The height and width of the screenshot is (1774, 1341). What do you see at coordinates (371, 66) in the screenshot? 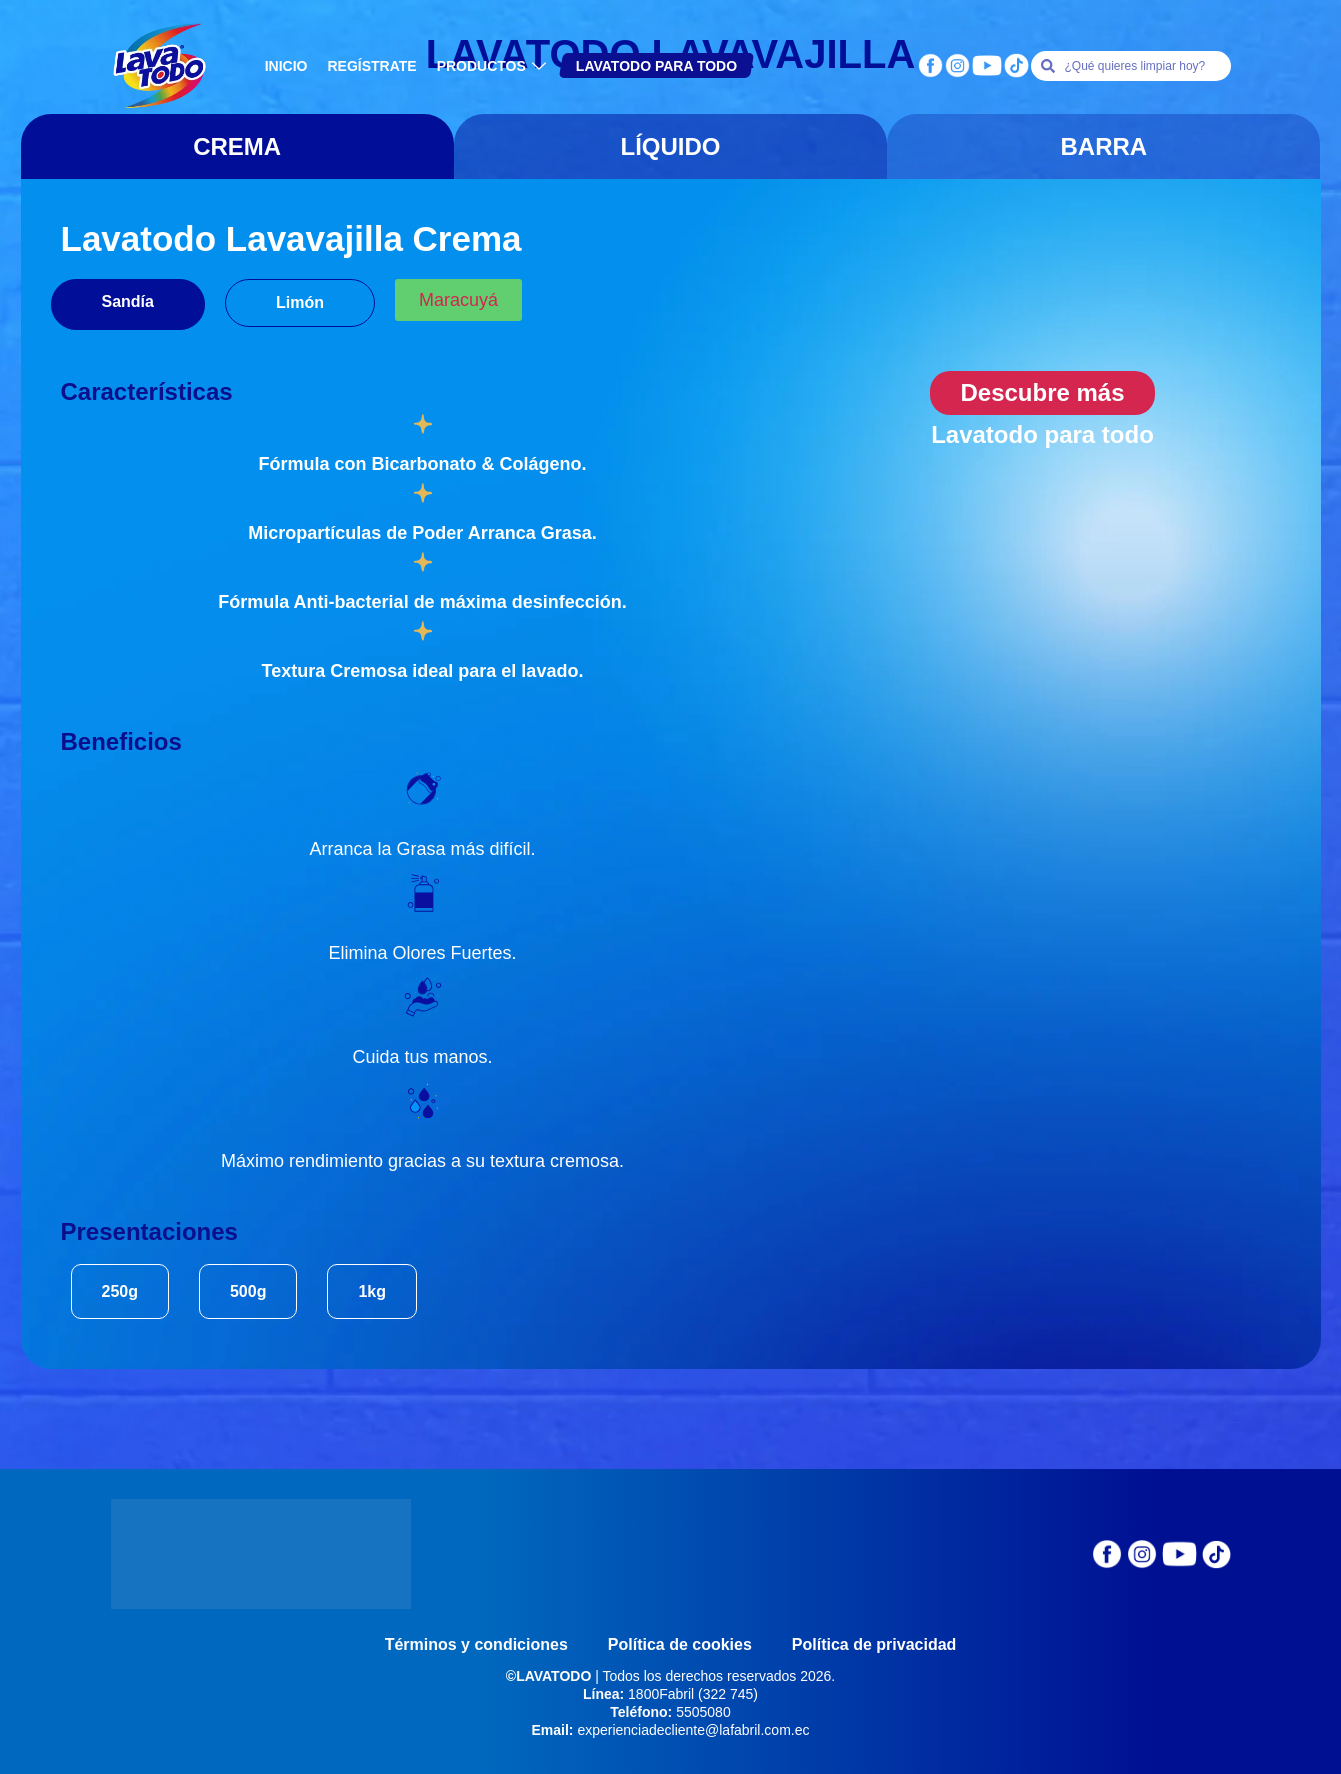
I see `REGÍSTRATE` at bounding box center [371, 66].